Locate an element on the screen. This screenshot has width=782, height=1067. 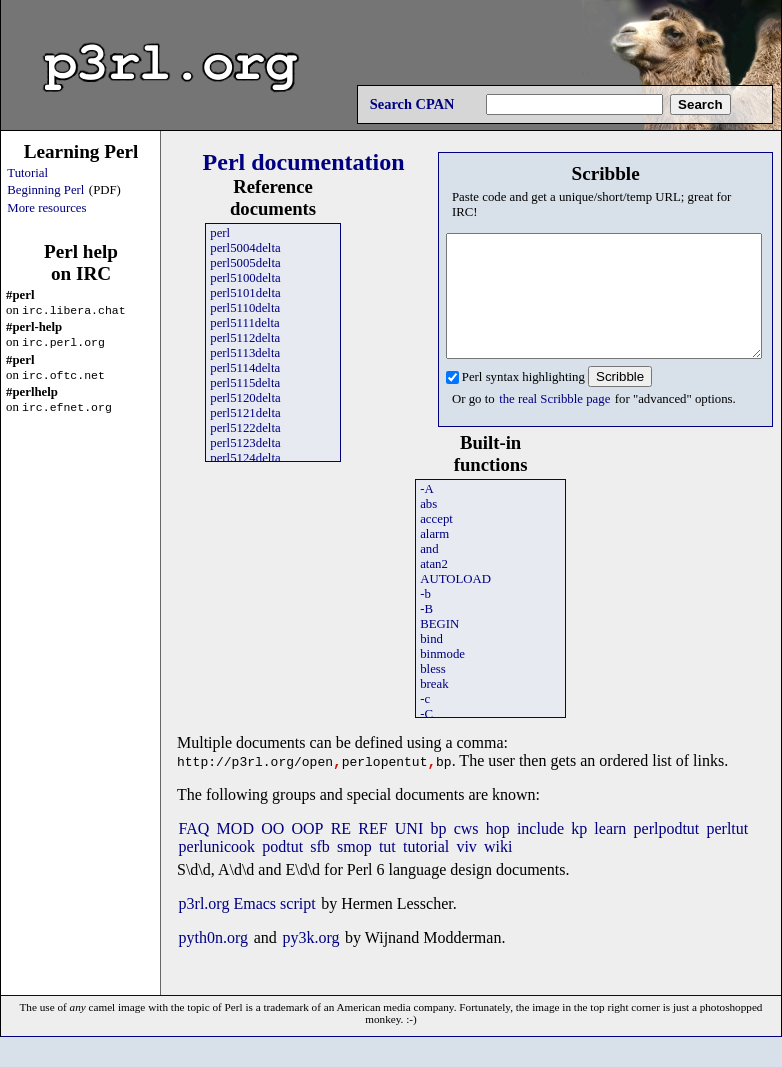
hop is located at coordinates (498, 853).